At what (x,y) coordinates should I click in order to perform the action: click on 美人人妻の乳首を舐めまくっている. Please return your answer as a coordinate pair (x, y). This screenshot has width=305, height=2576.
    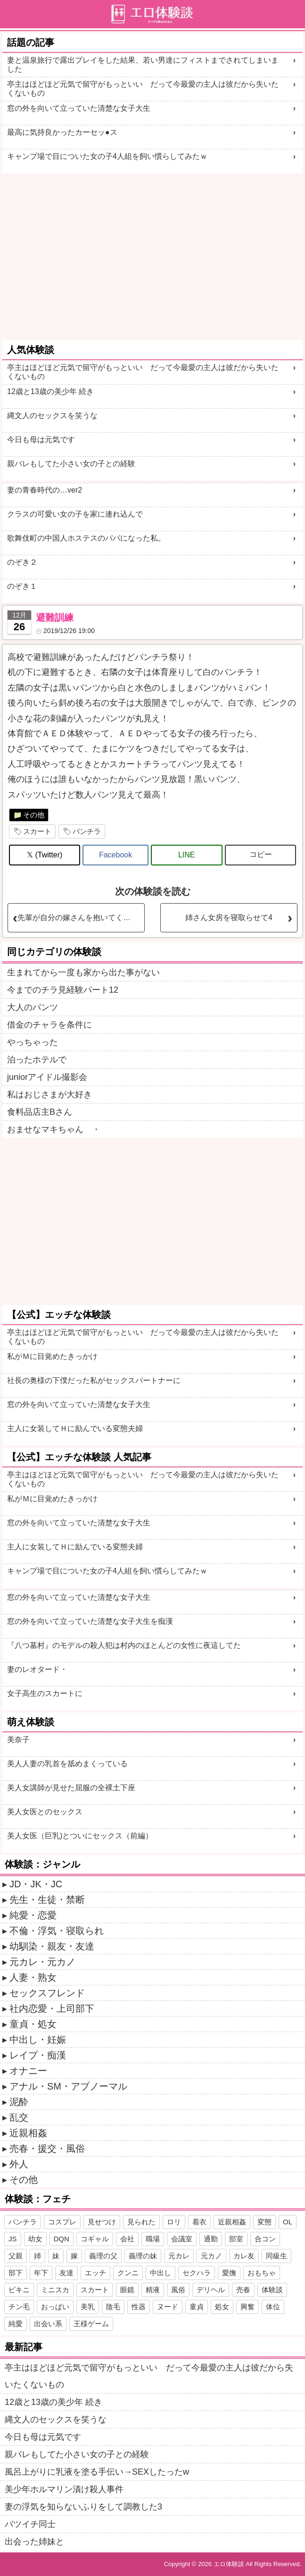
    Looking at the image, I should click on (67, 1764).